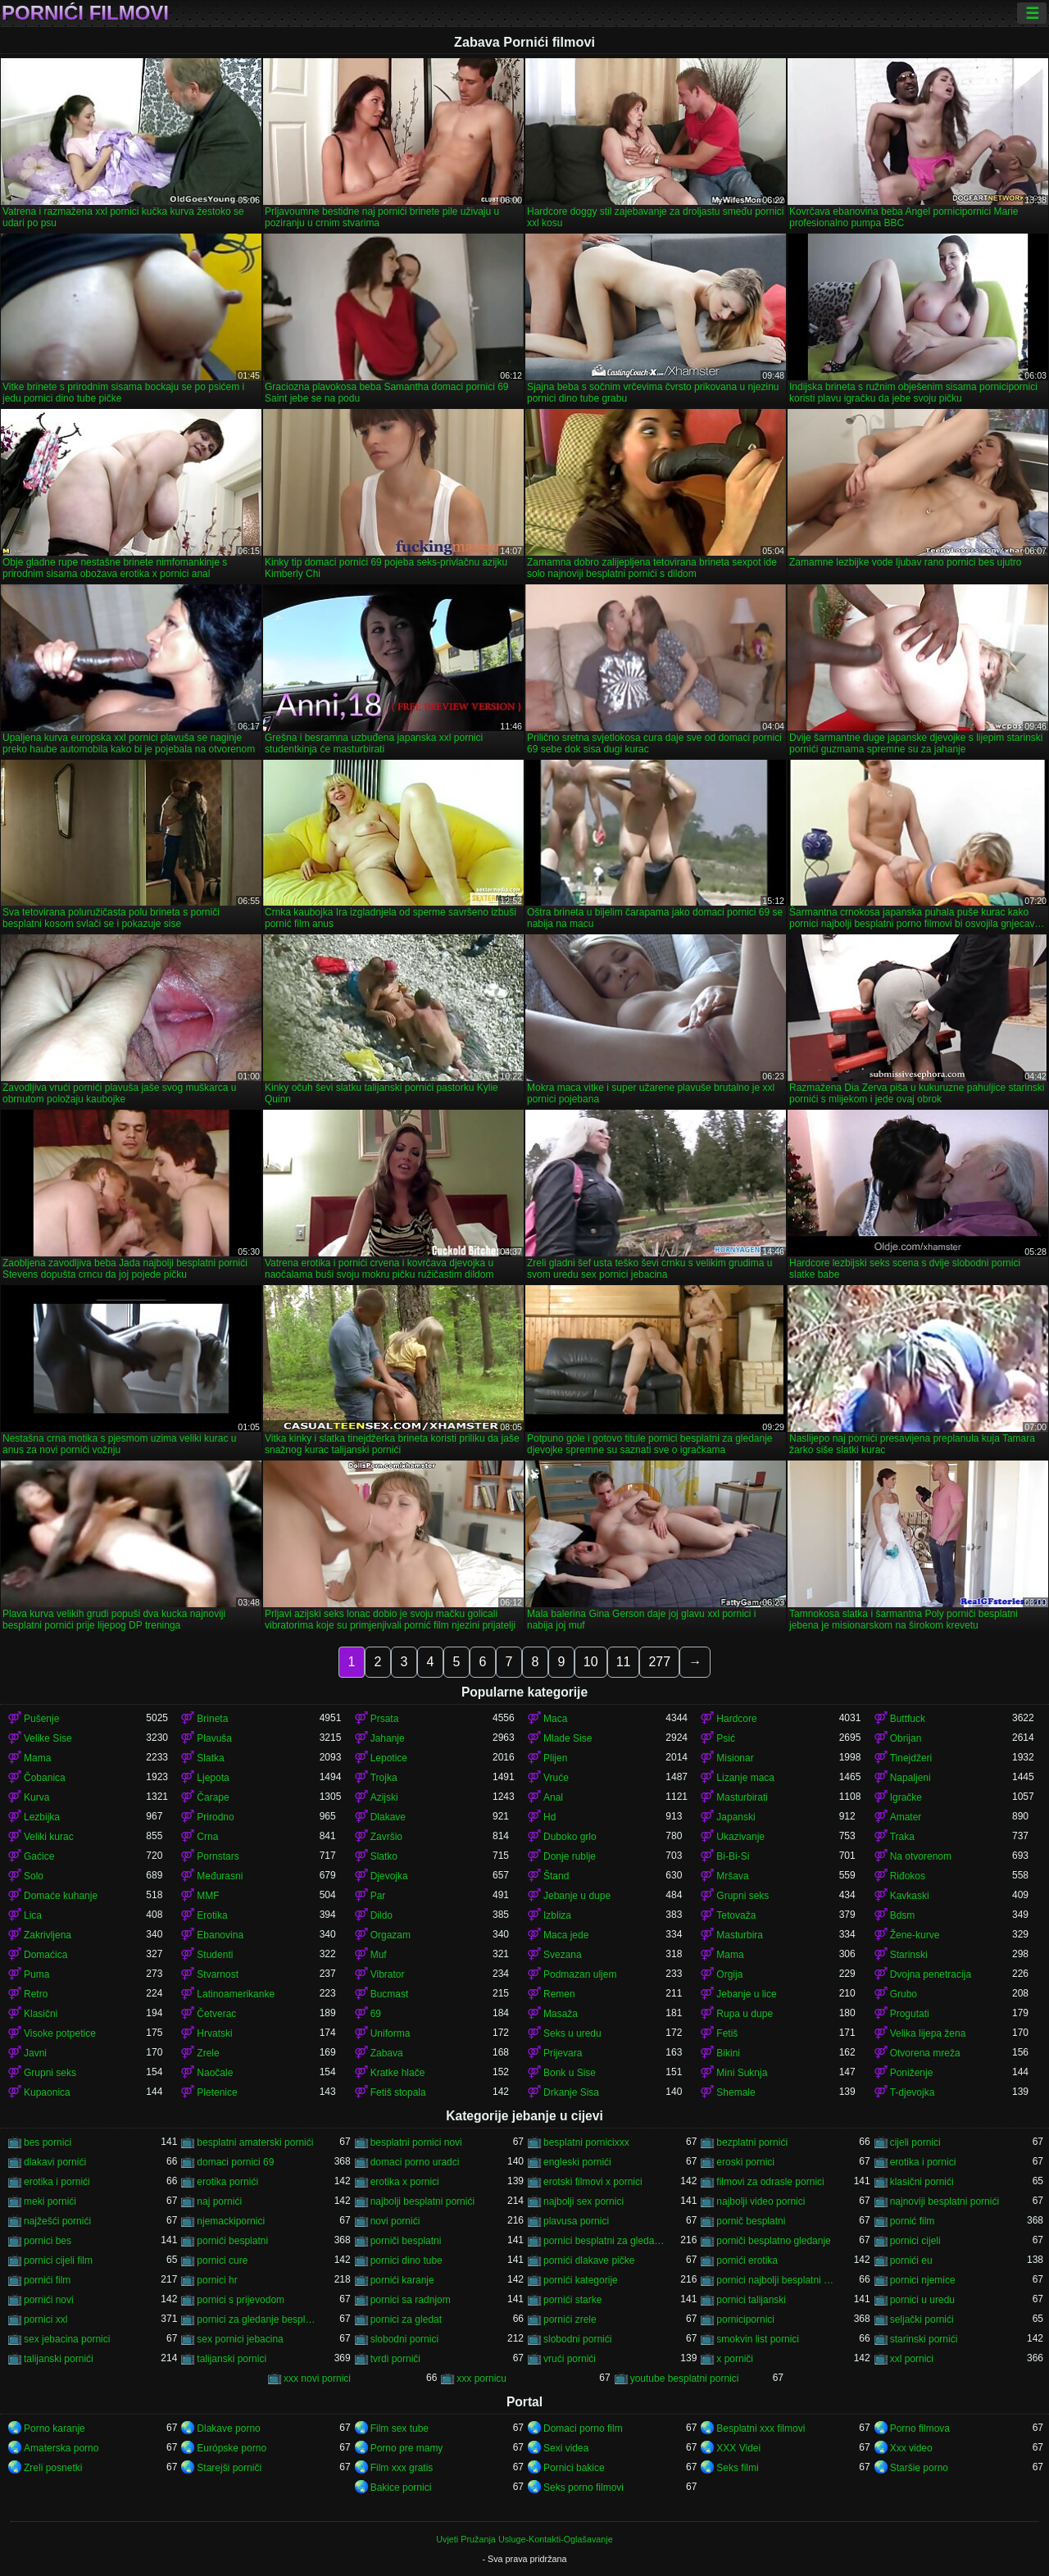 This screenshot has width=1049, height=2576. What do you see at coordinates (549, 1817) in the screenshot?
I see `Hd` at bounding box center [549, 1817].